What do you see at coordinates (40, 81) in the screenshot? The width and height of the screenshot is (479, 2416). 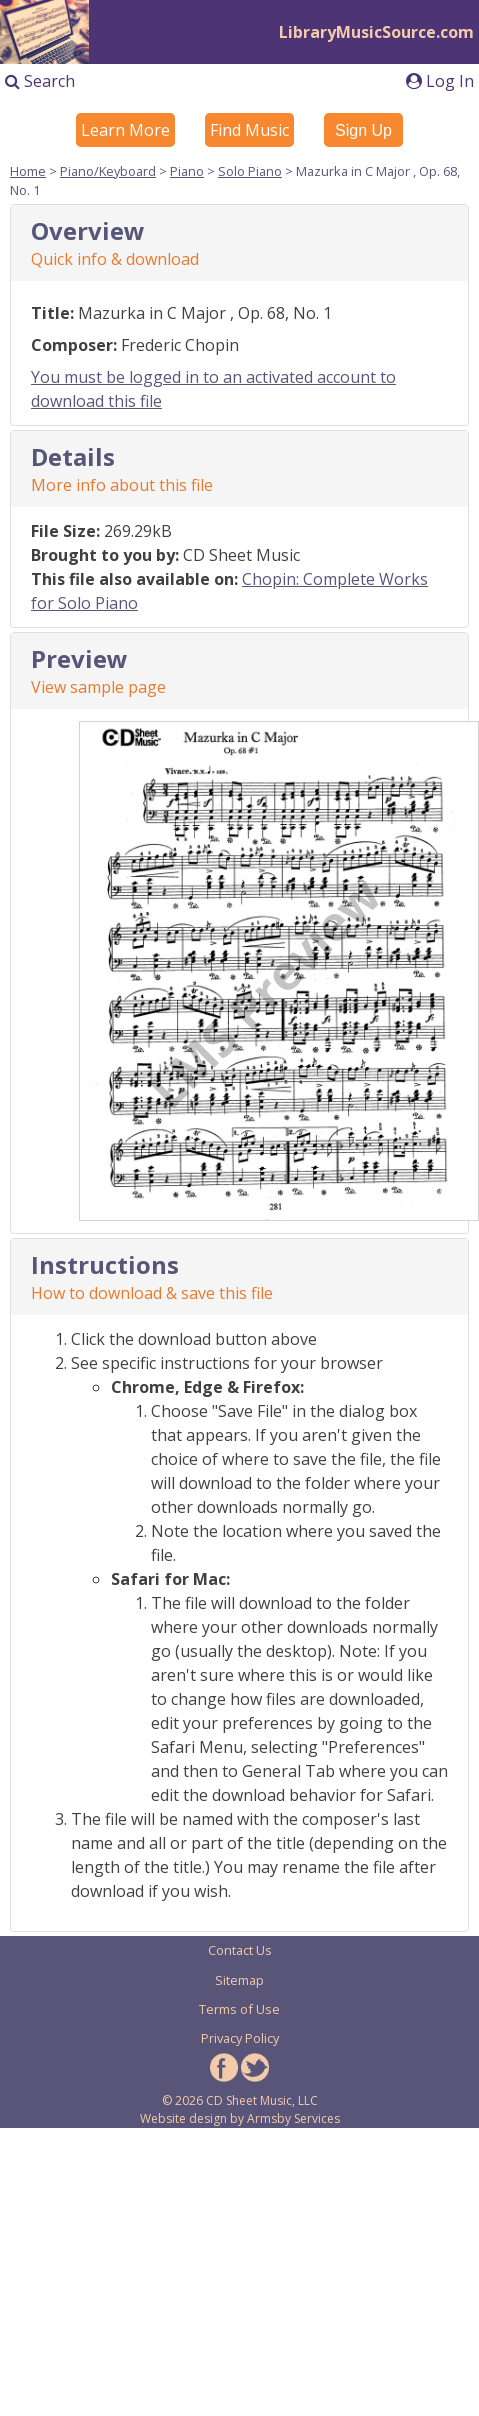 I see `Search` at bounding box center [40, 81].